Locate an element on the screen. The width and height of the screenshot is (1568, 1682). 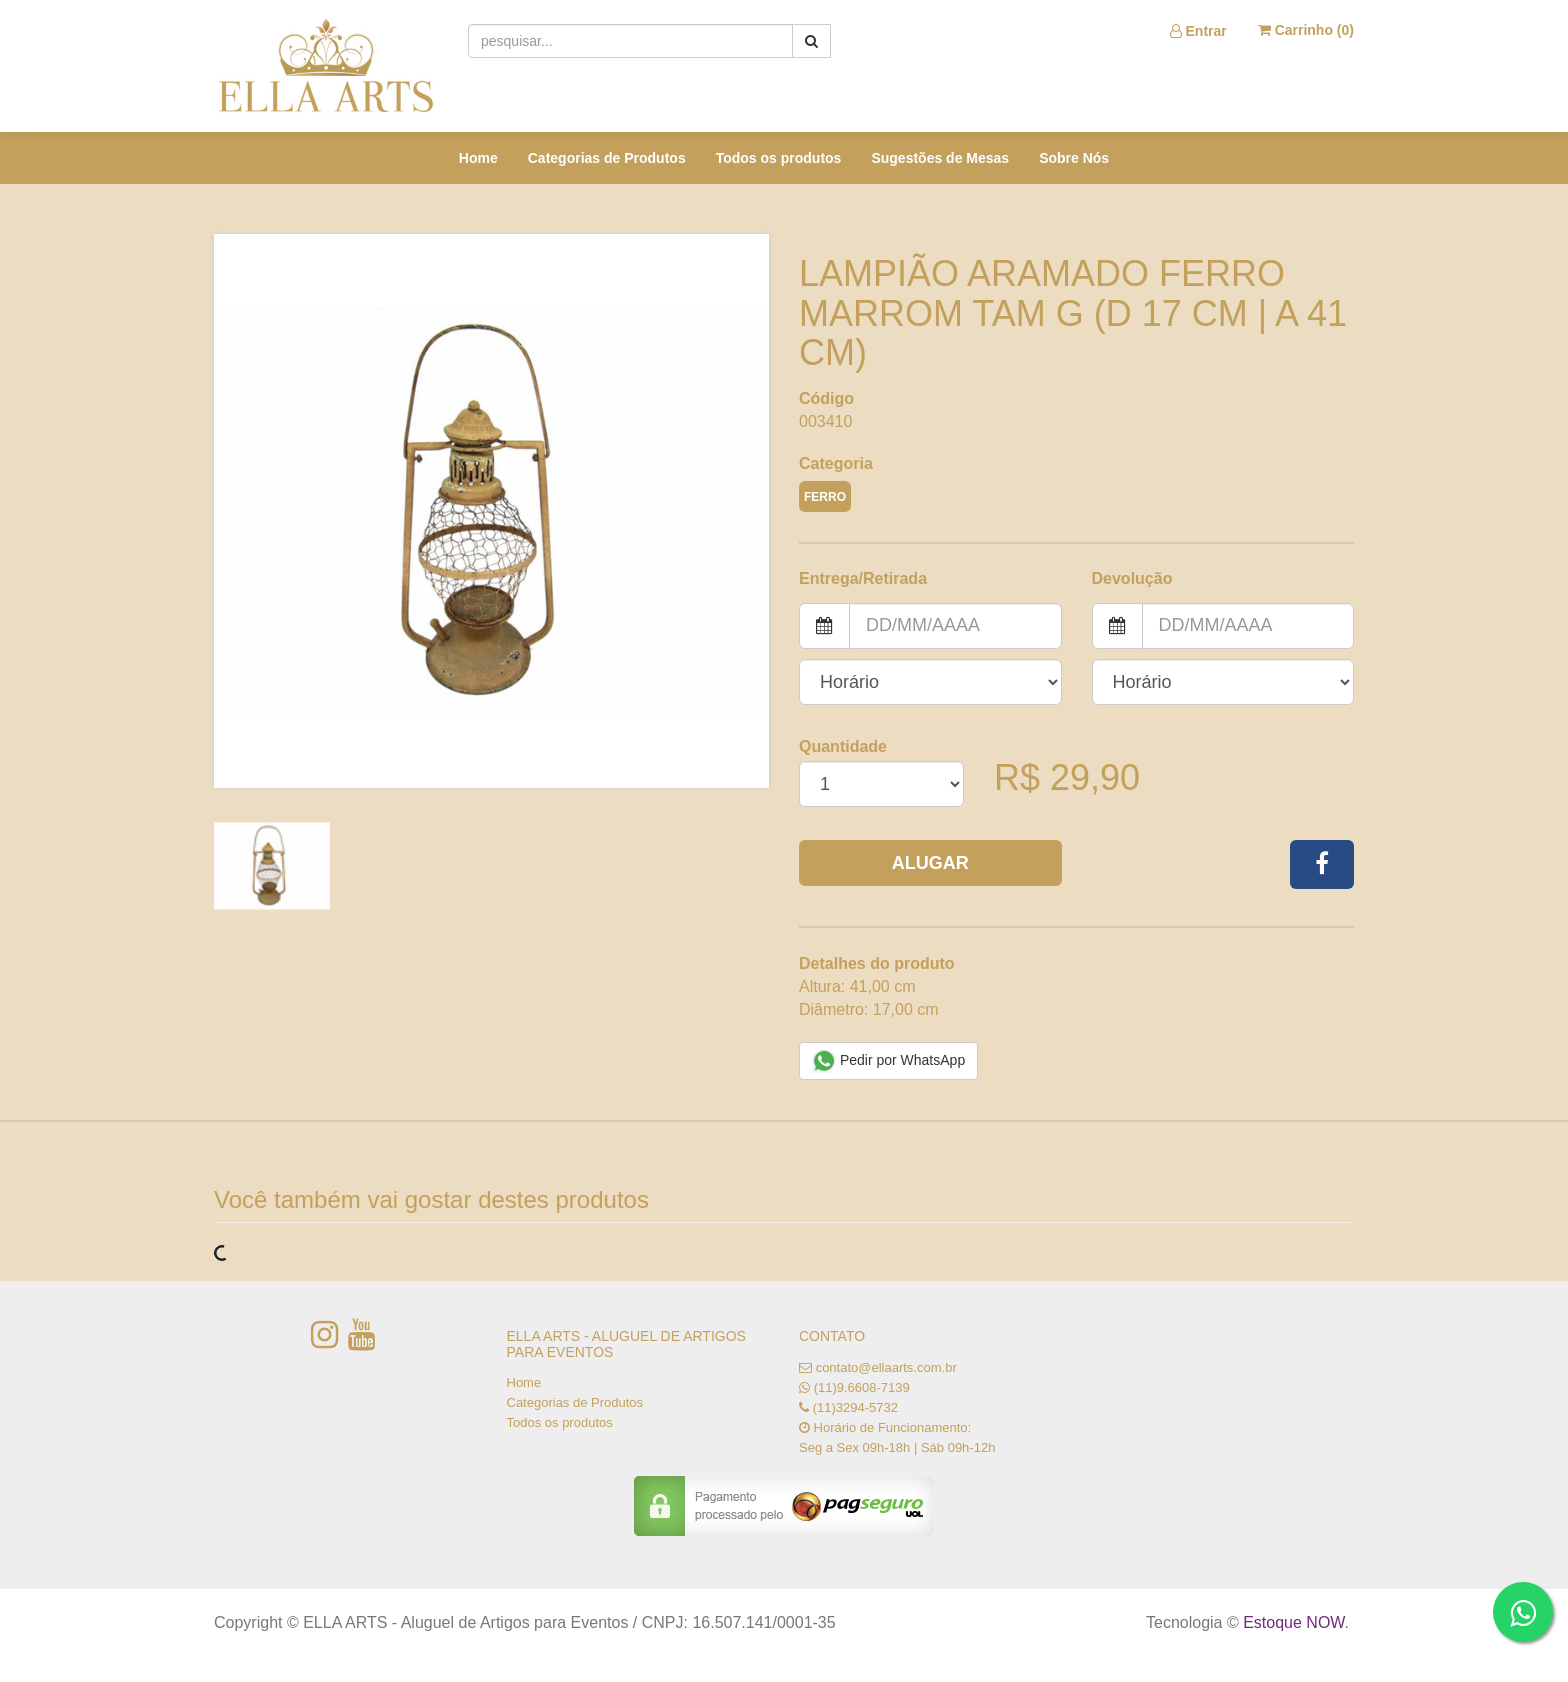
Categorias de Produtos is located at coordinates (607, 158).